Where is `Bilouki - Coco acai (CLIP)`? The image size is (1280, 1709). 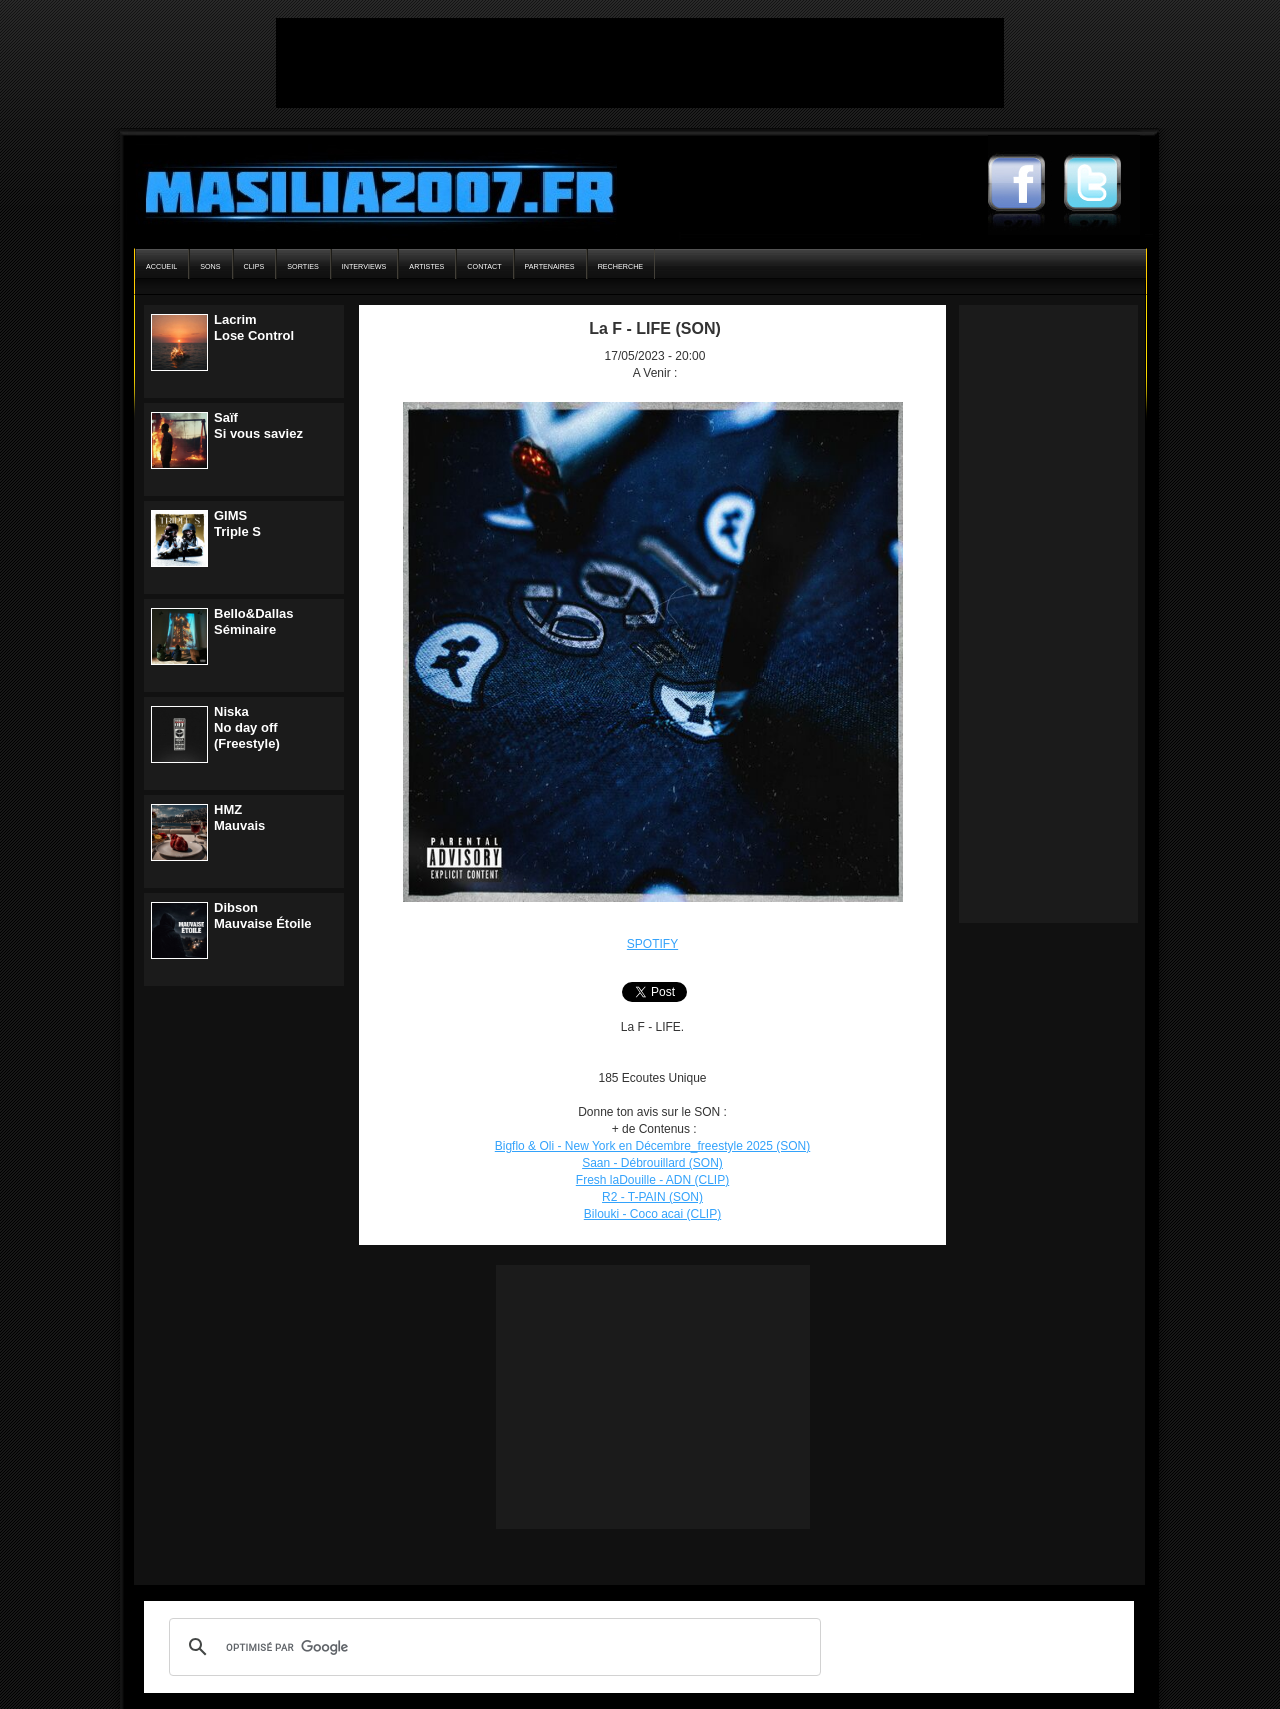
Bilouki - Coco acai (CLIP) is located at coordinates (652, 1214).